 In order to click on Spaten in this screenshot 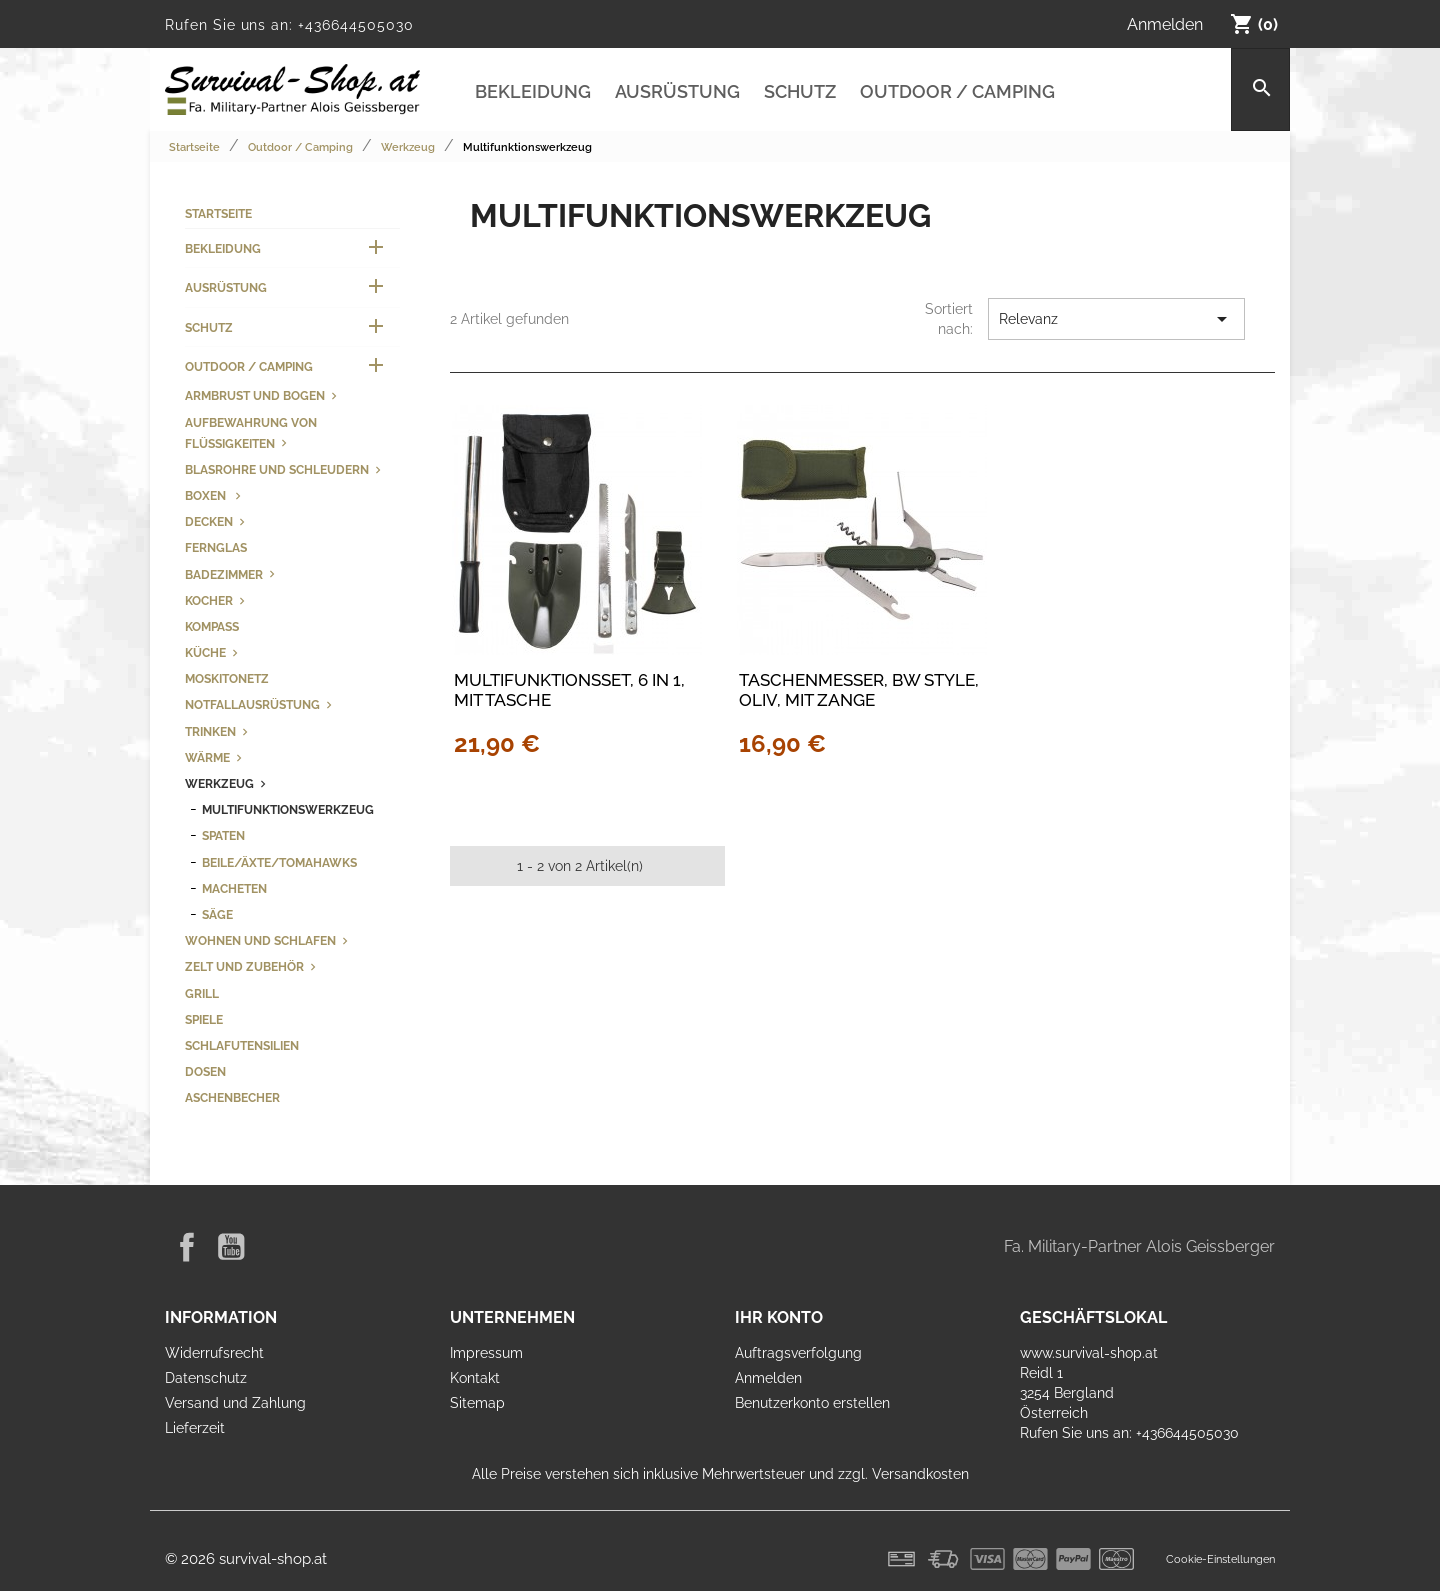, I will do `click(223, 835)`.